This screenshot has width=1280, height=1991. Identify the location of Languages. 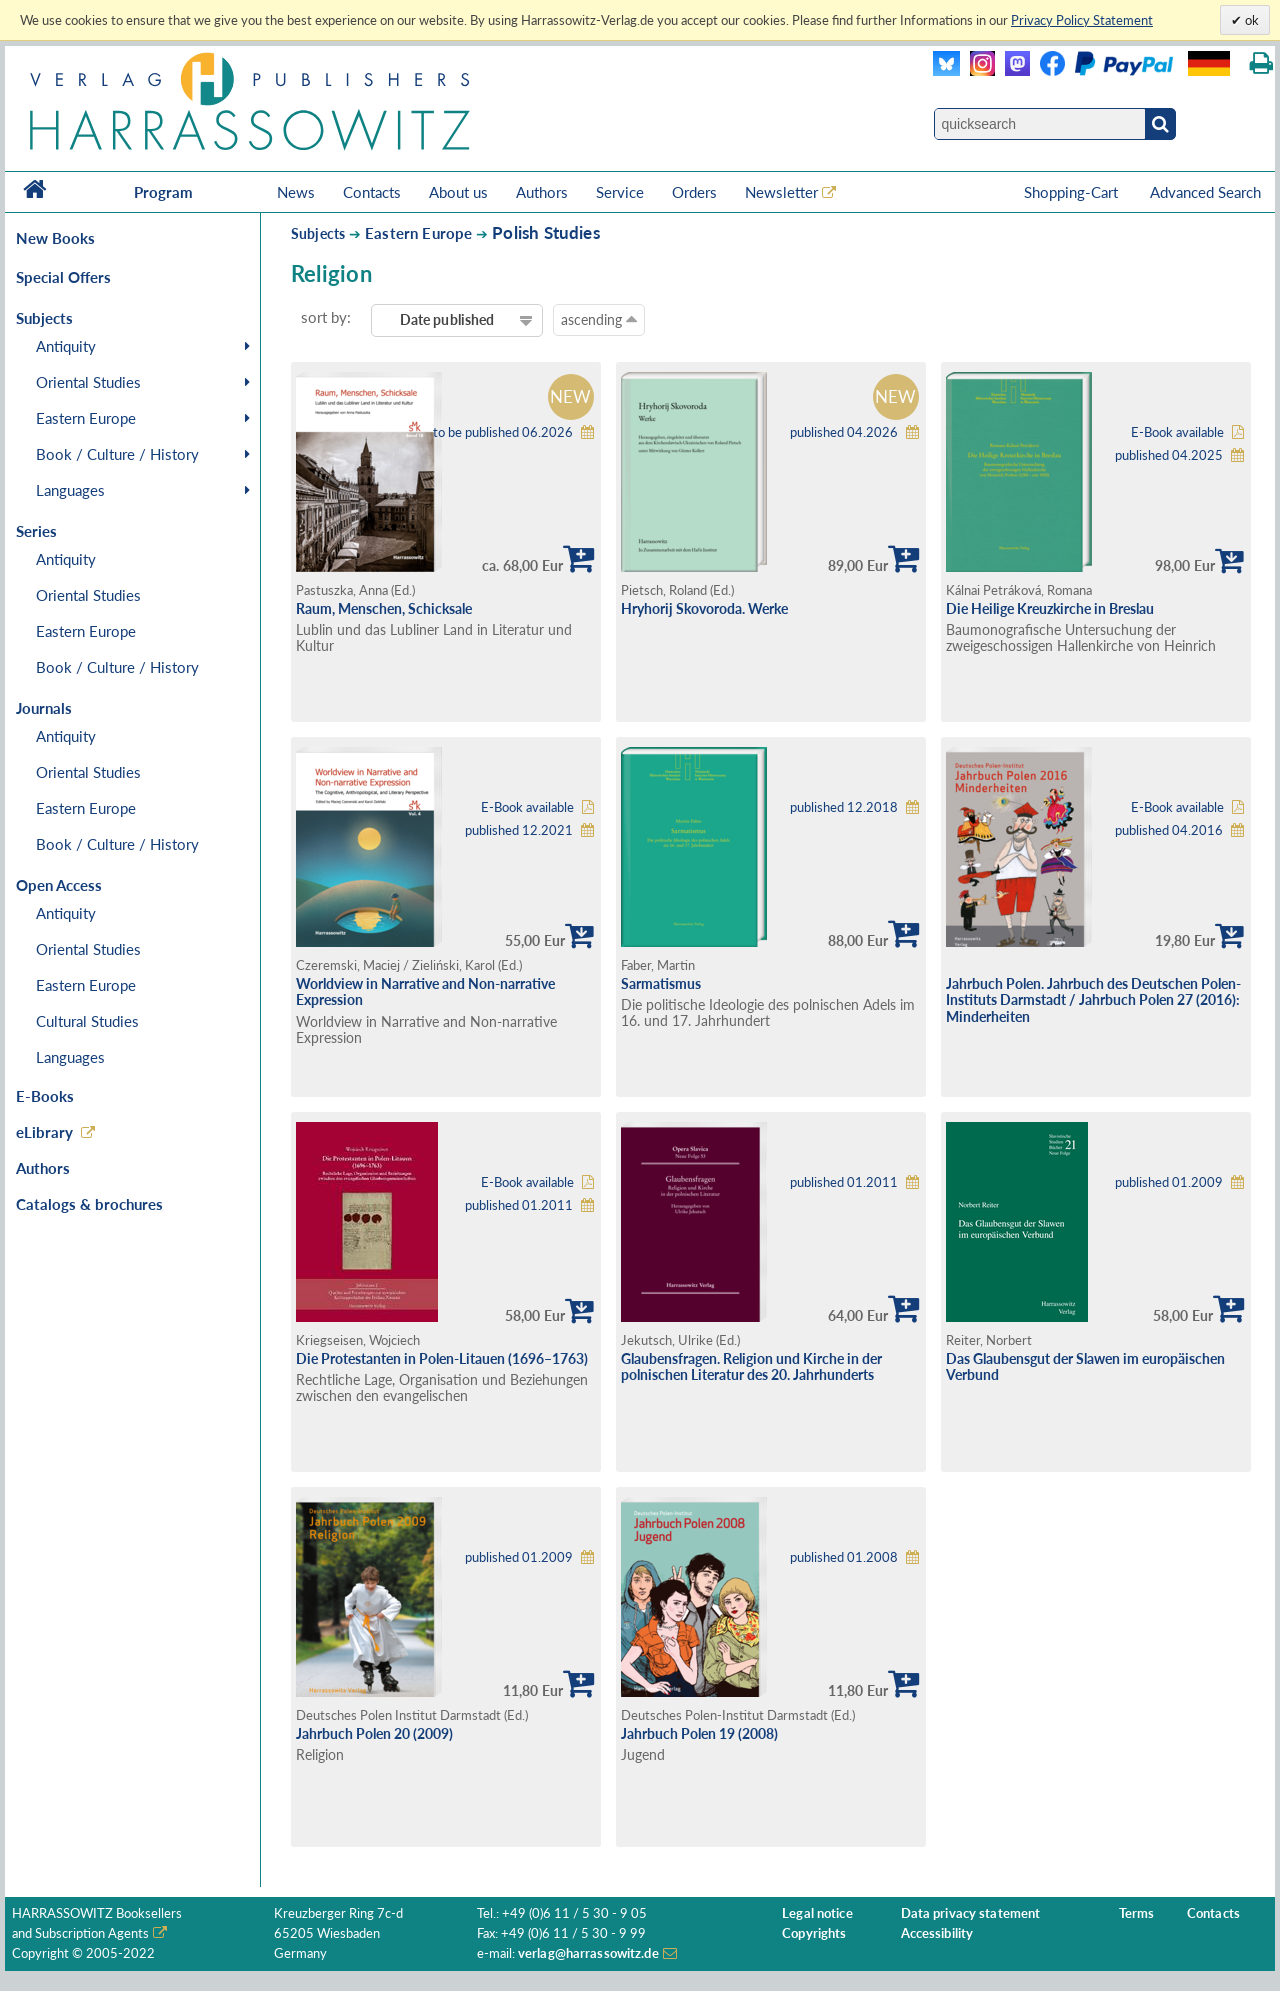
(70, 490).